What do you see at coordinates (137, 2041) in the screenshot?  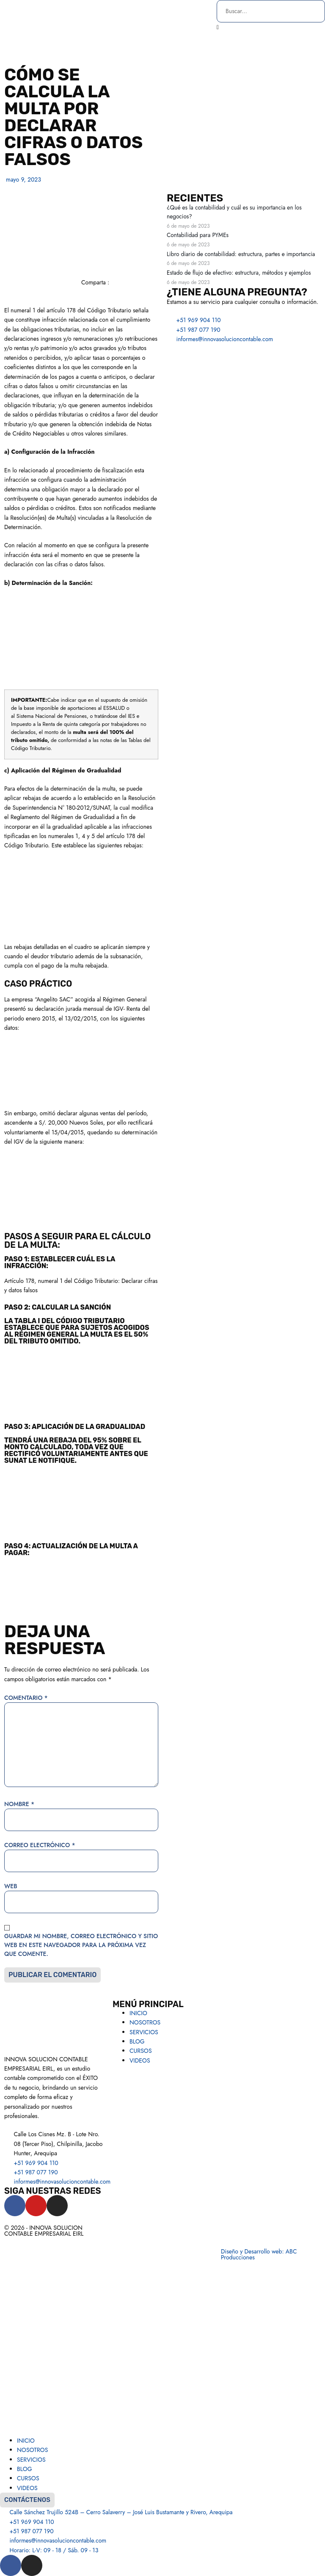 I see `BLOG` at bounding box center [137, 2041].